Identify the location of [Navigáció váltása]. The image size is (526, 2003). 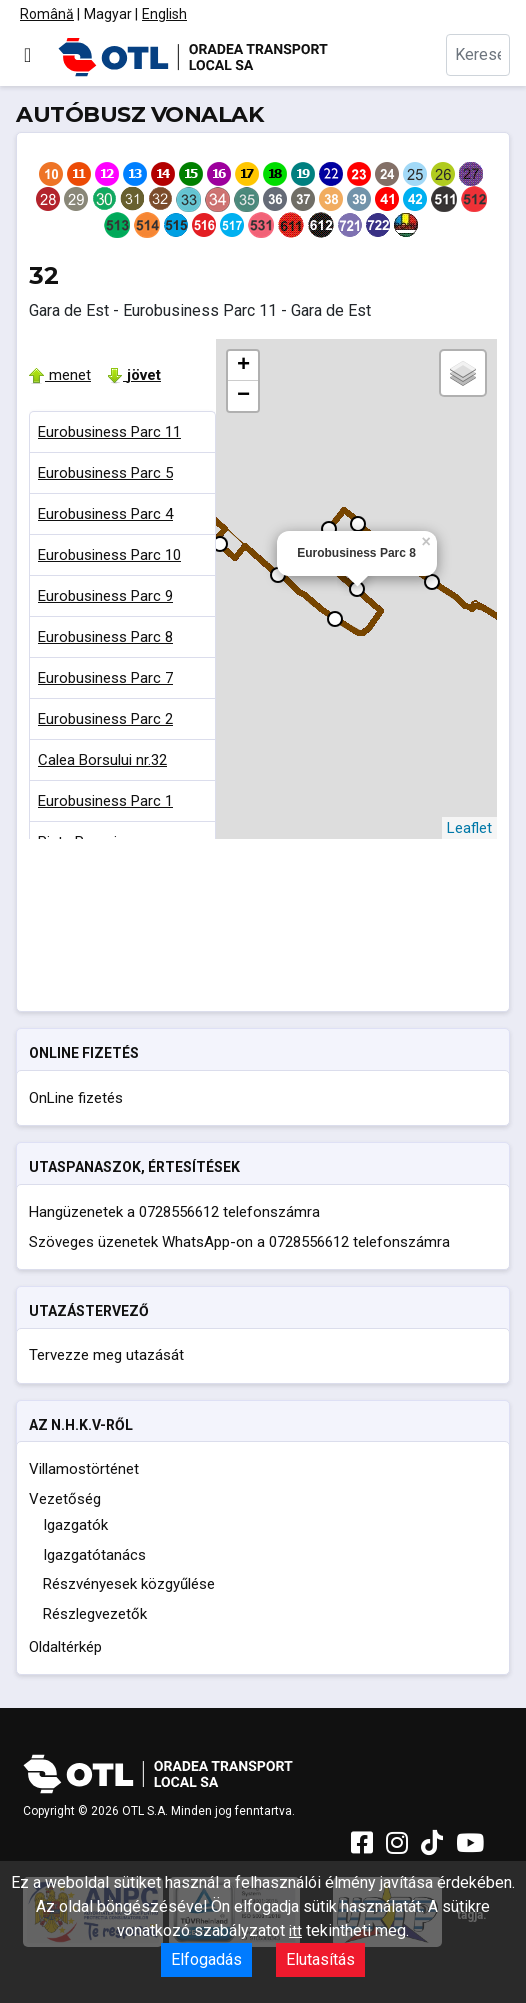
(27, 55).